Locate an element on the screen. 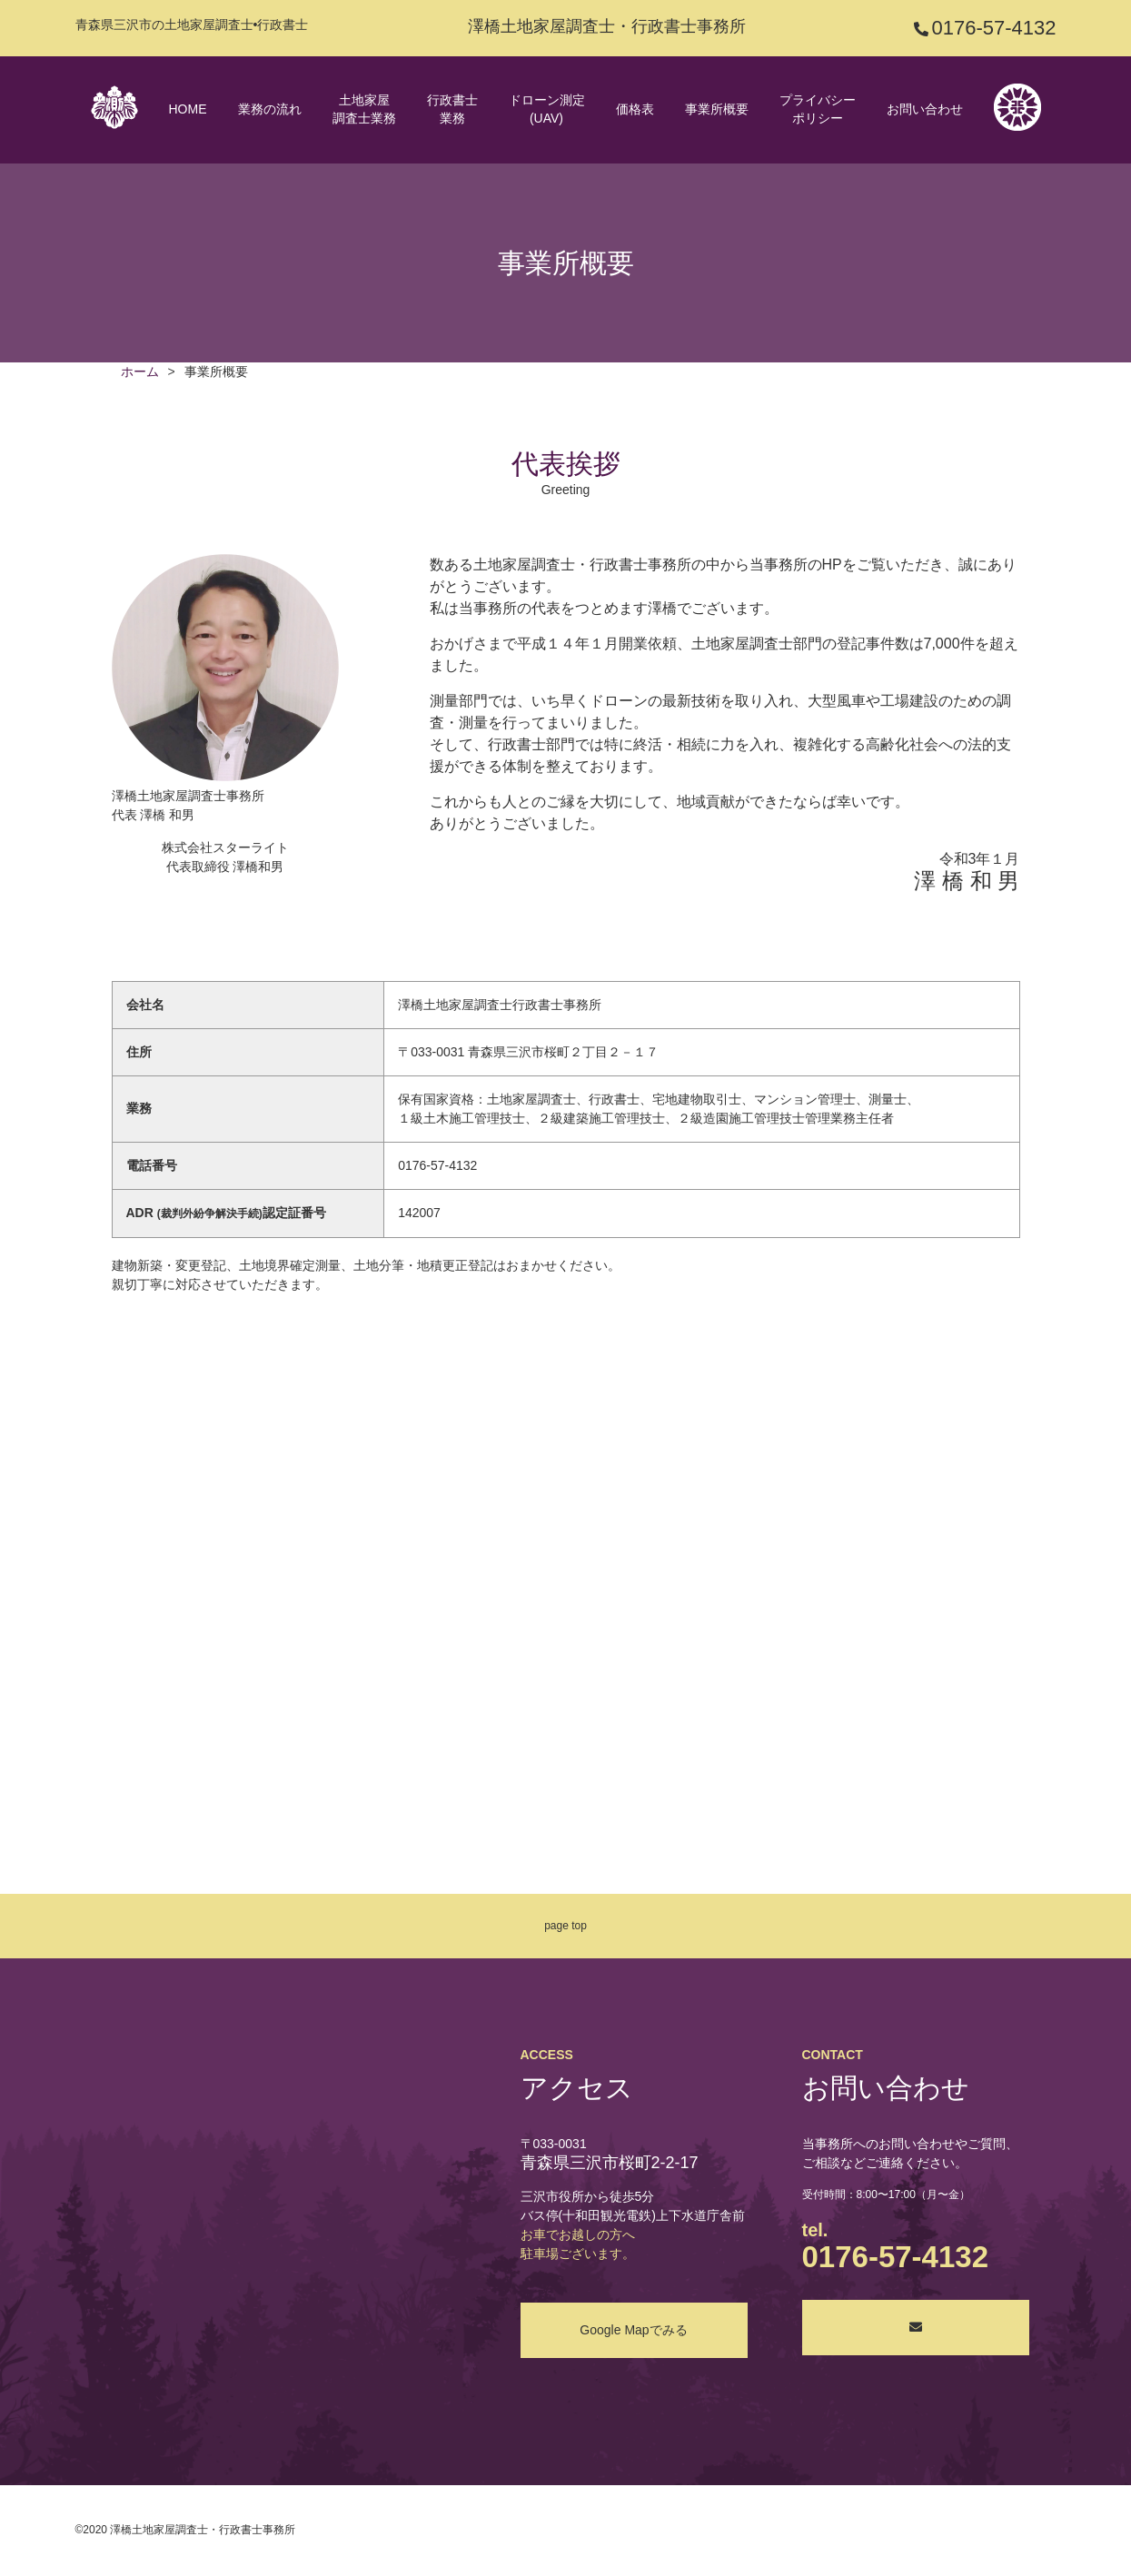 This screenshot has width=1131, height=2576. ホーム is located at coordinates (140, 371).